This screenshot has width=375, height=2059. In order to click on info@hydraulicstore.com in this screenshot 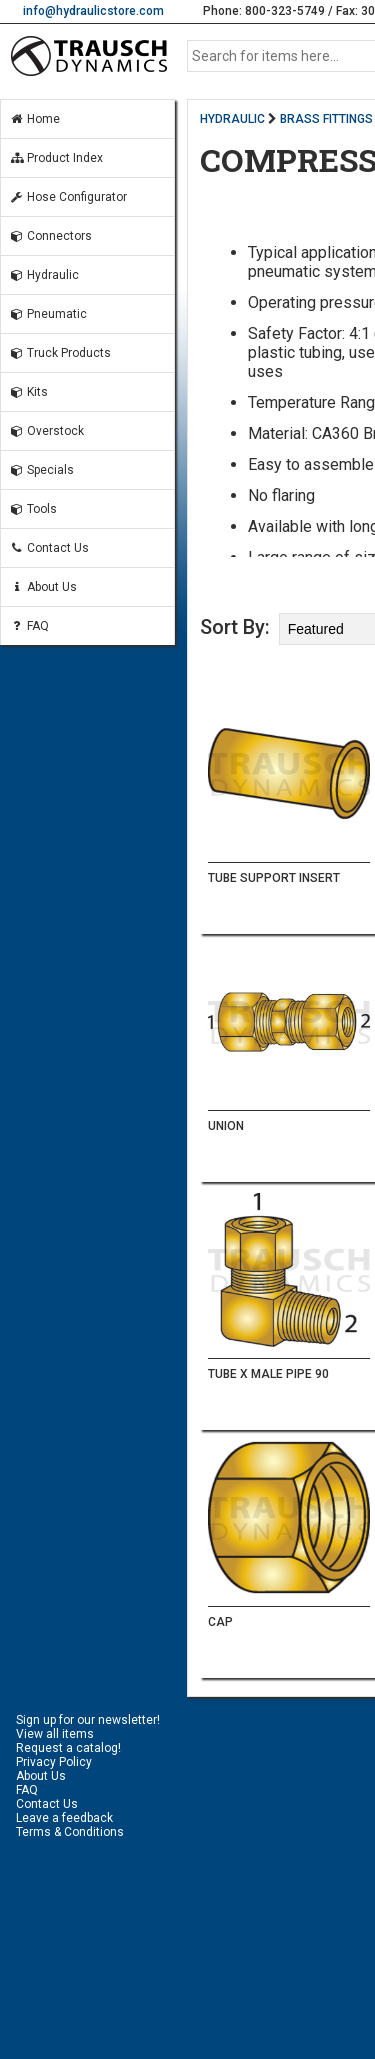, I will do `click(93, 11)`.